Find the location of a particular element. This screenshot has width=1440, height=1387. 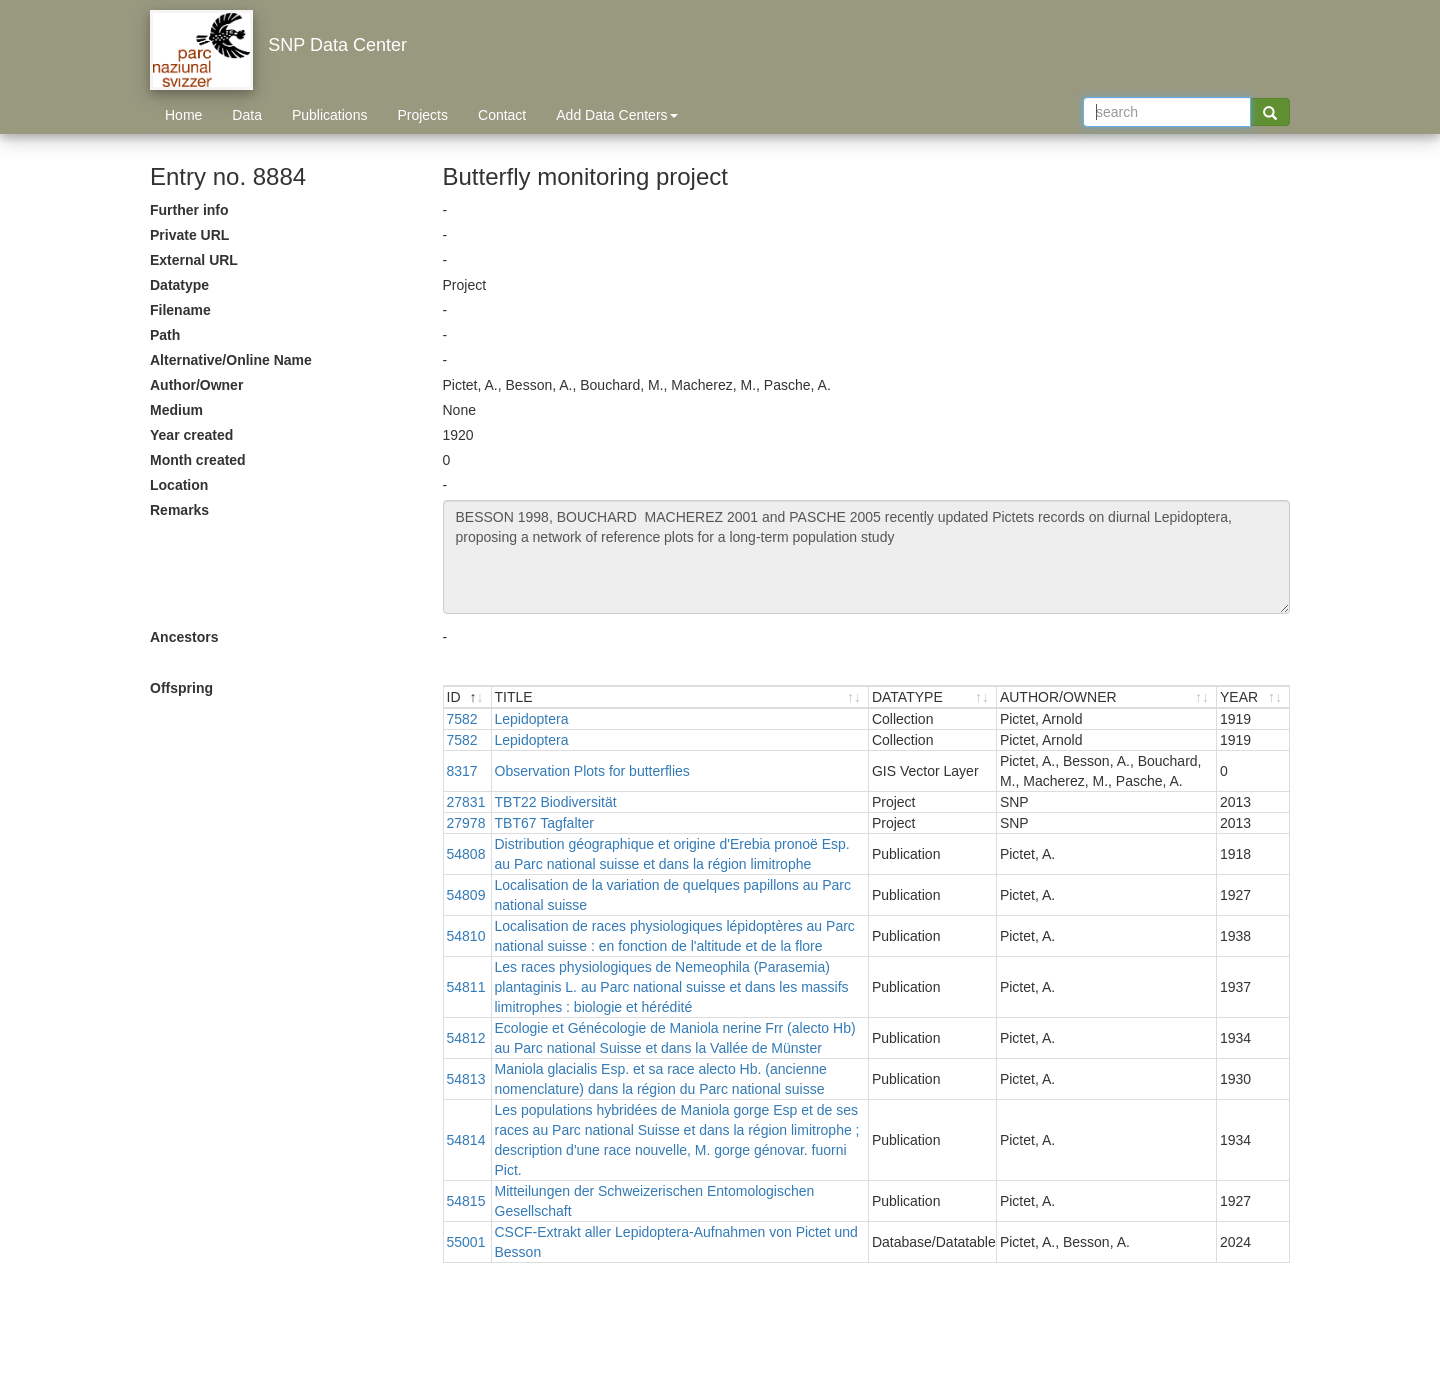

27831 is located at coordinates (466, 802).